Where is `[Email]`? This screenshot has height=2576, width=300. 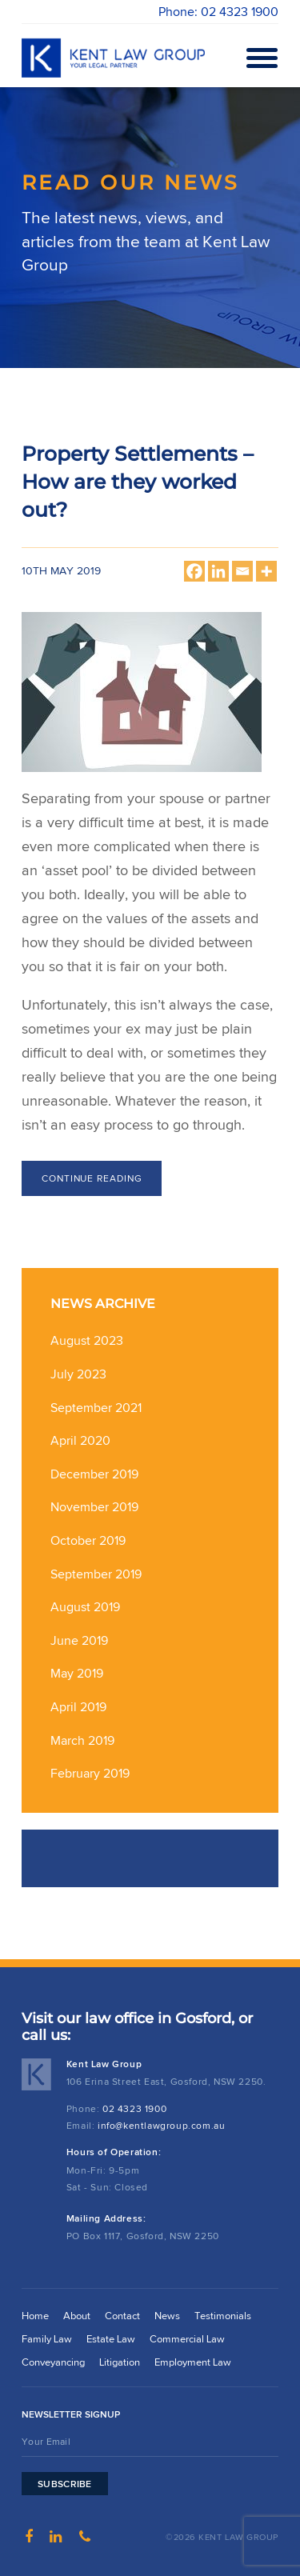
[Email] is located at coordinates (242, 571).